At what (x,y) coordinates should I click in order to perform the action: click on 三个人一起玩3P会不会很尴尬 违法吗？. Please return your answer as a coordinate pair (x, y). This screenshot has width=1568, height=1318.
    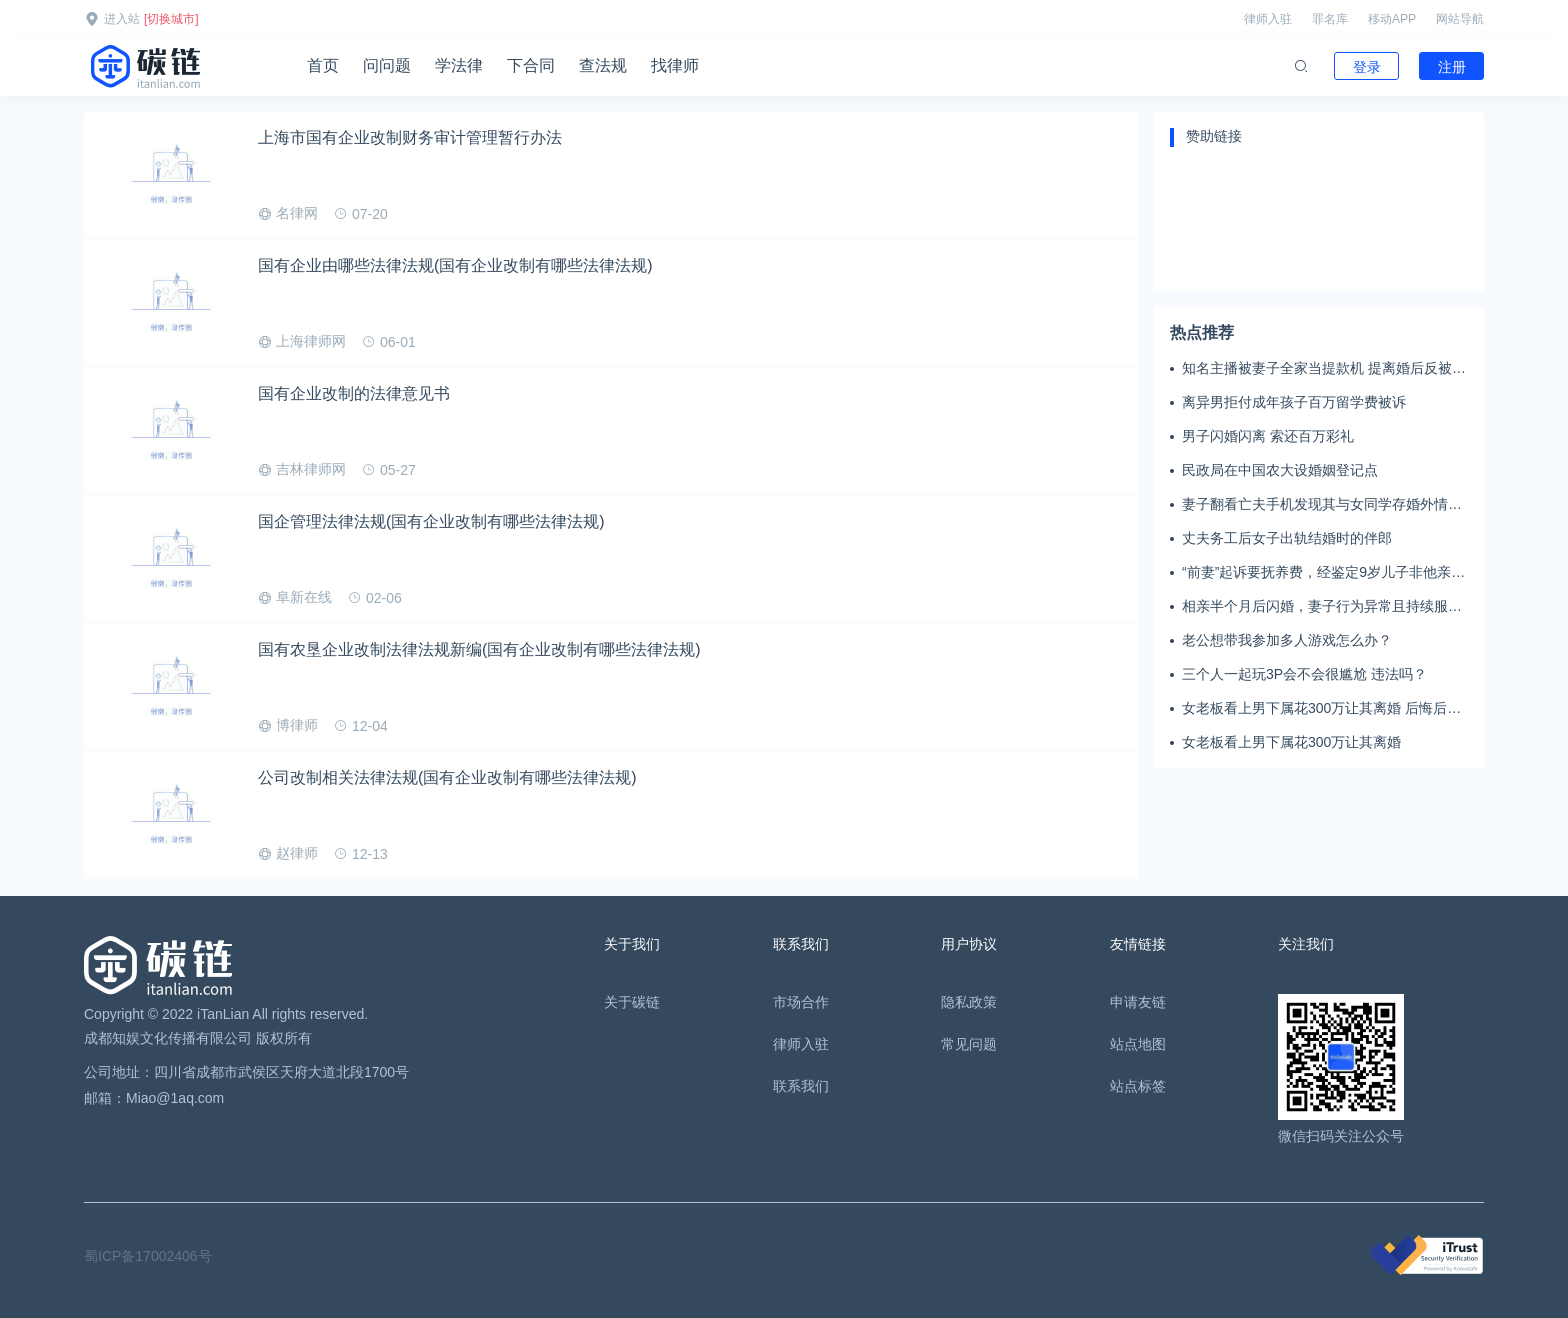
    Looking at the image, I should click on (1304, 674).